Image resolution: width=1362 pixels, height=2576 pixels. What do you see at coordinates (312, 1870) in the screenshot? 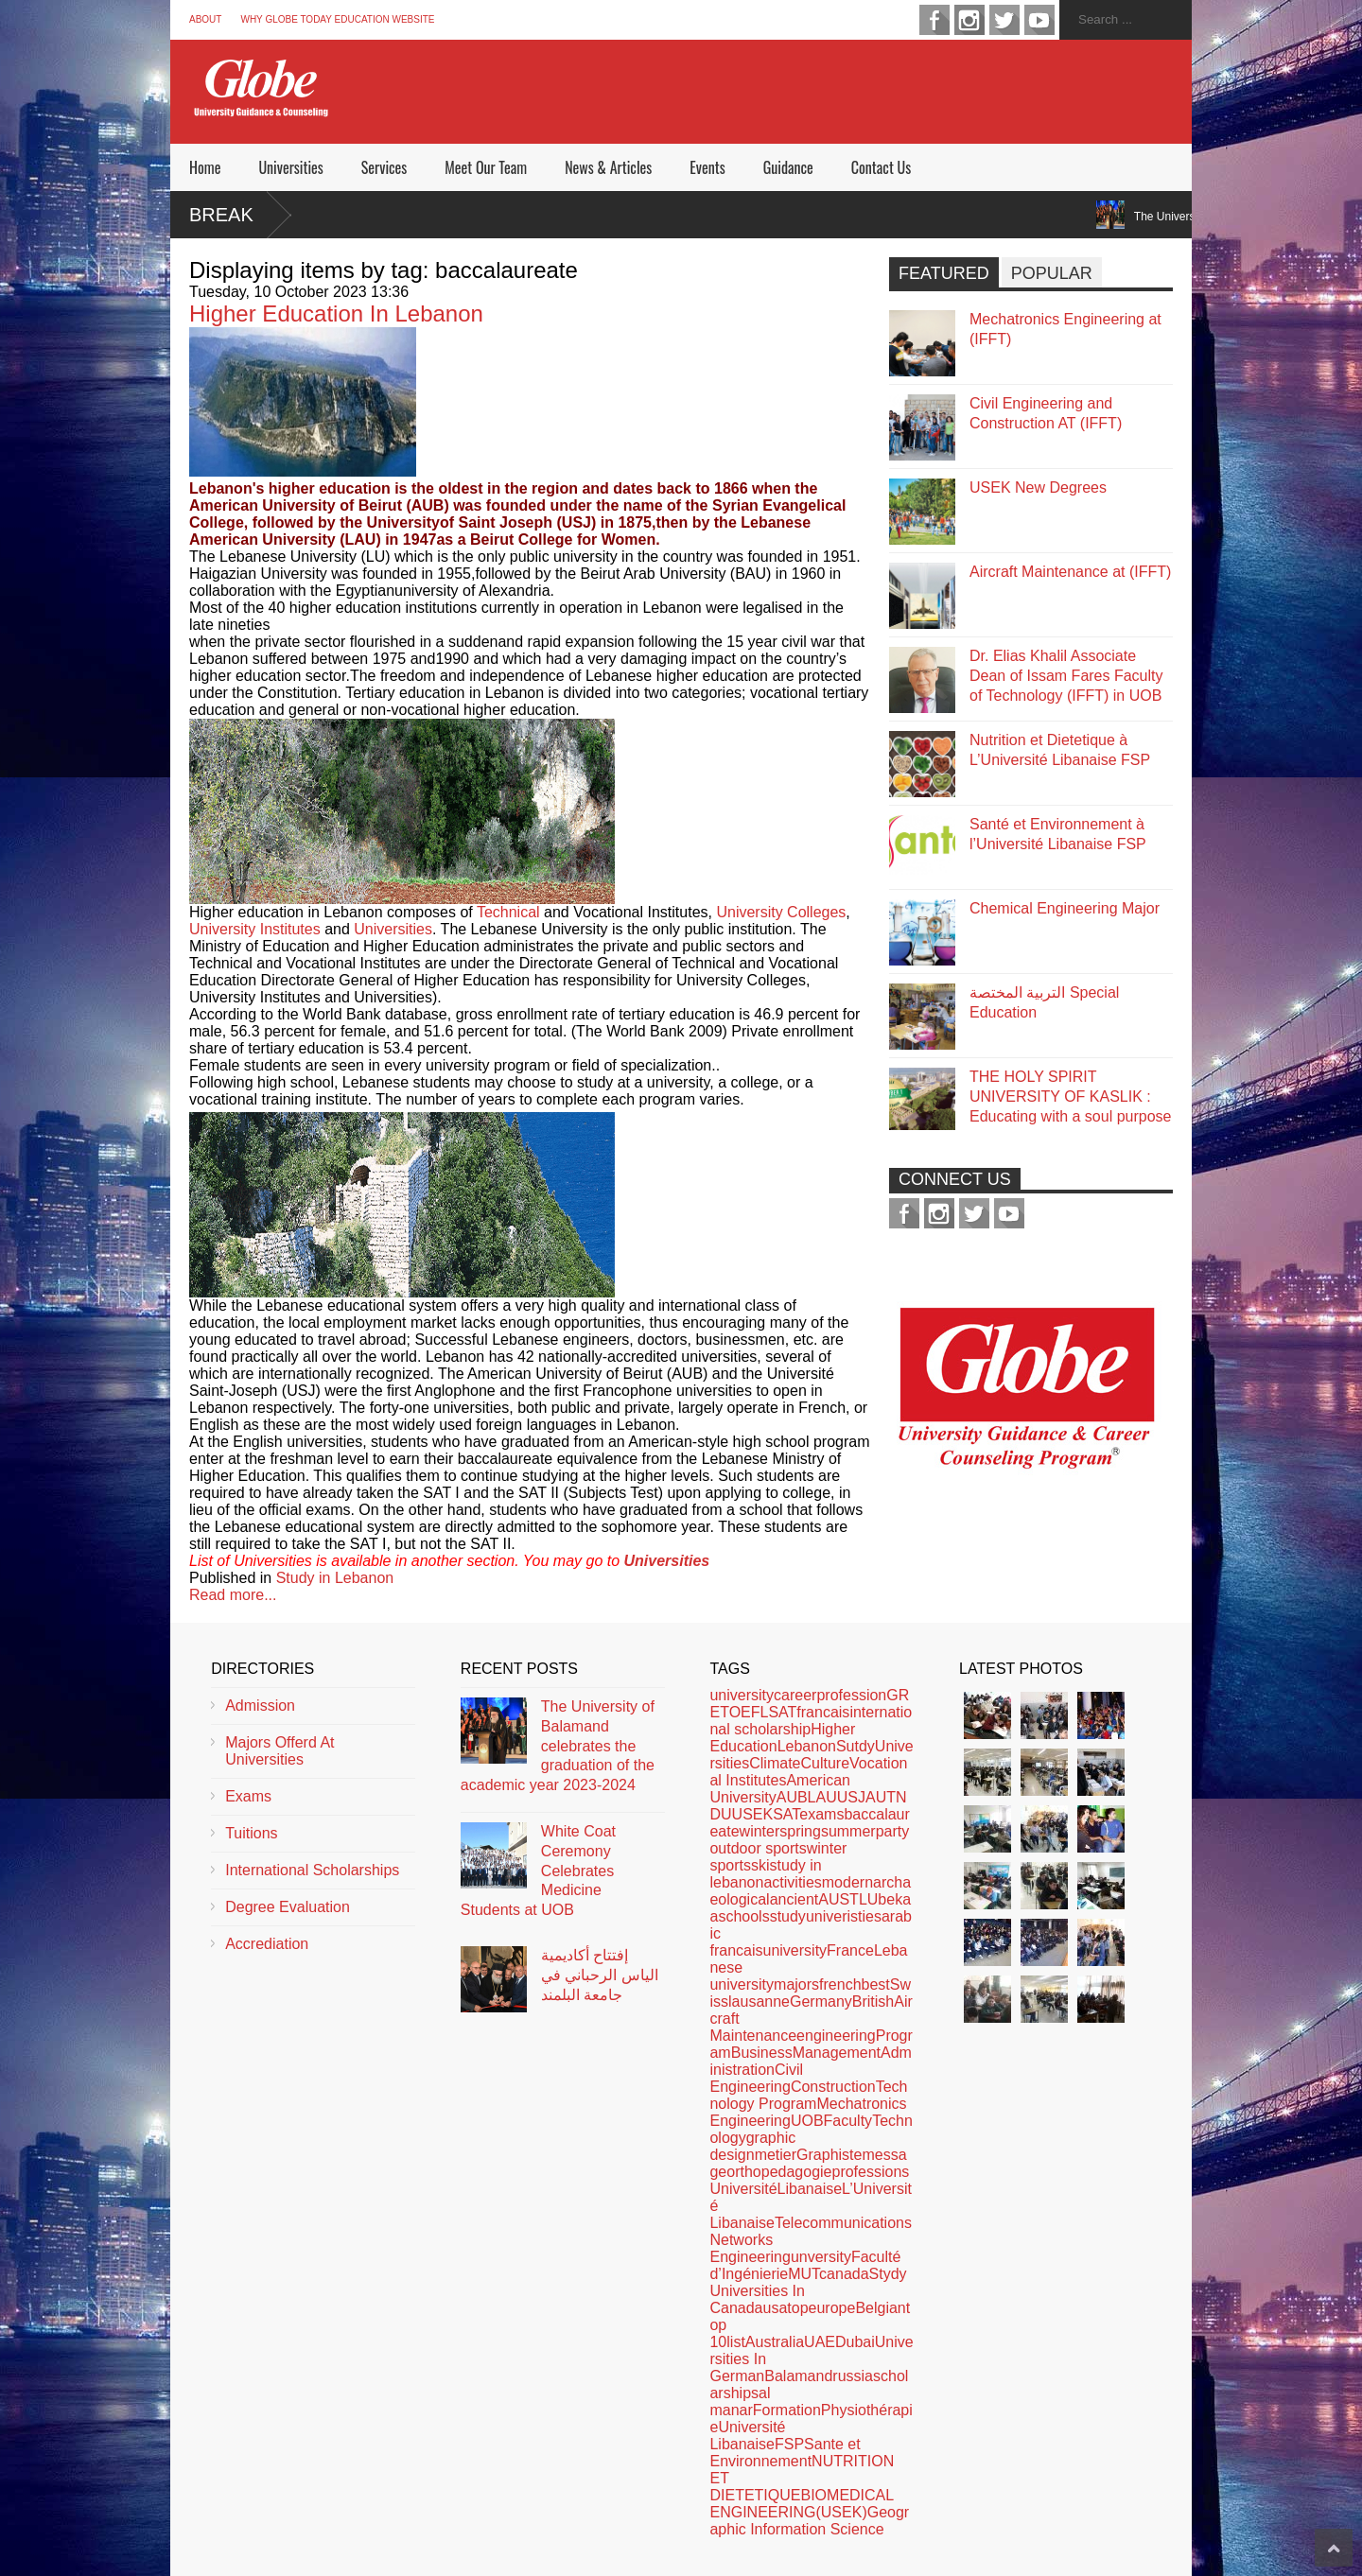
I see `International Scholarships` at bounding box center [312, 1870].